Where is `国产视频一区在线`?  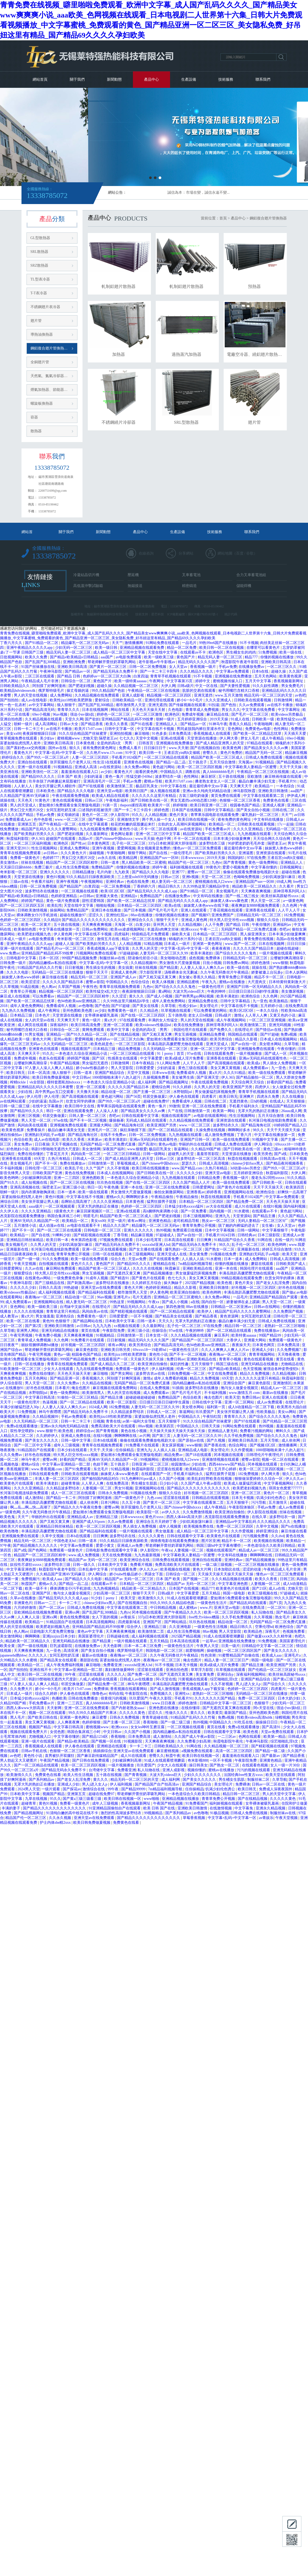
国产视频一区在线 is located at coordinates (106, 1741).